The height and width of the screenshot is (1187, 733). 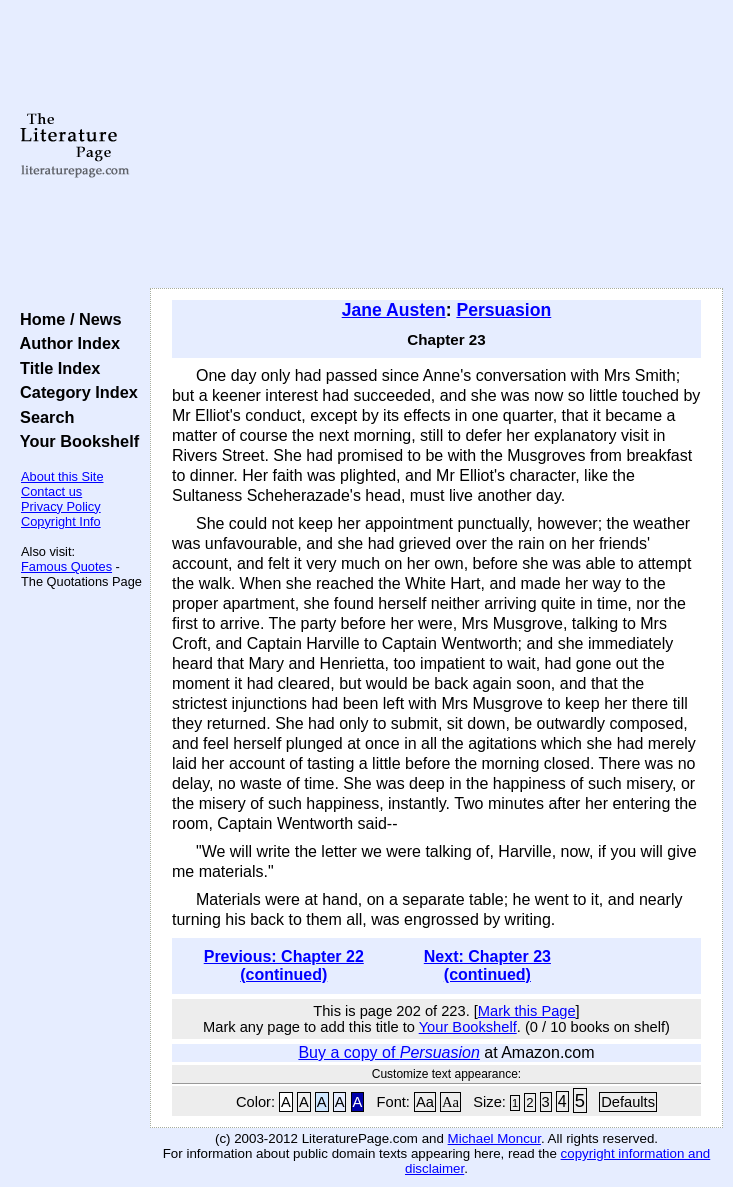 I want to click on Famous Quotes, so click(x=66, y=566).